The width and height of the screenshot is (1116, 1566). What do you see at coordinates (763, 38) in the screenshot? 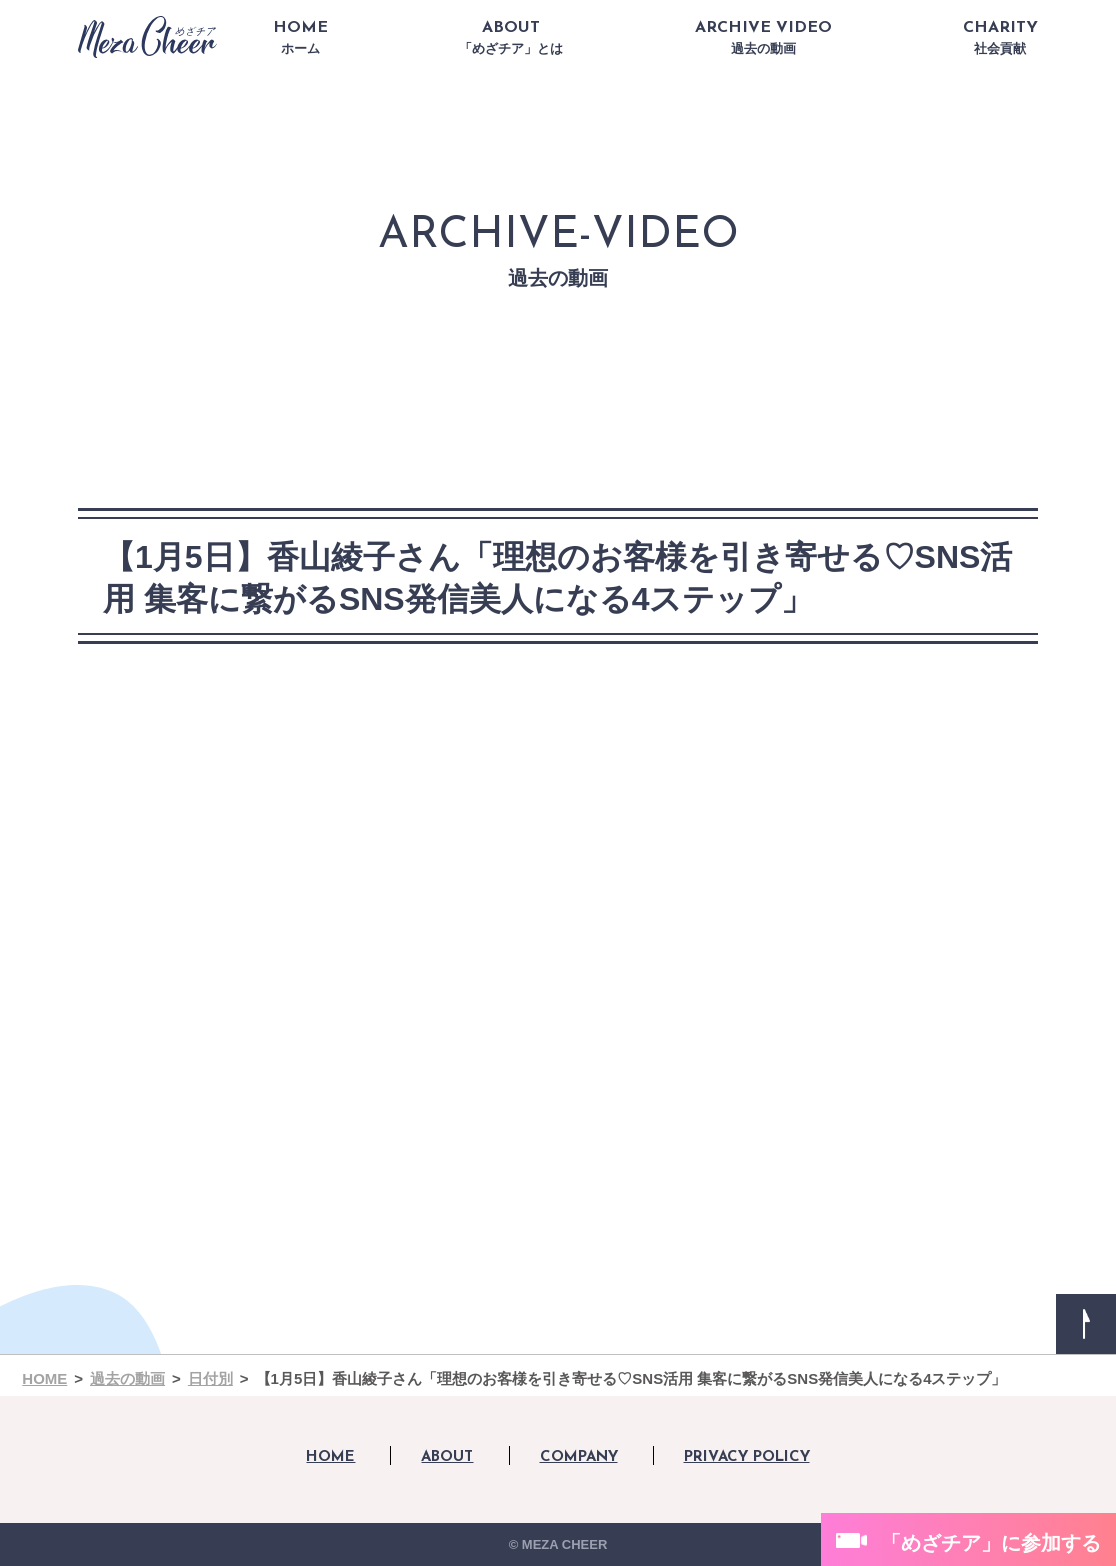
I see `ARCHIVE VIDEO` at bounding box center [763, 38].